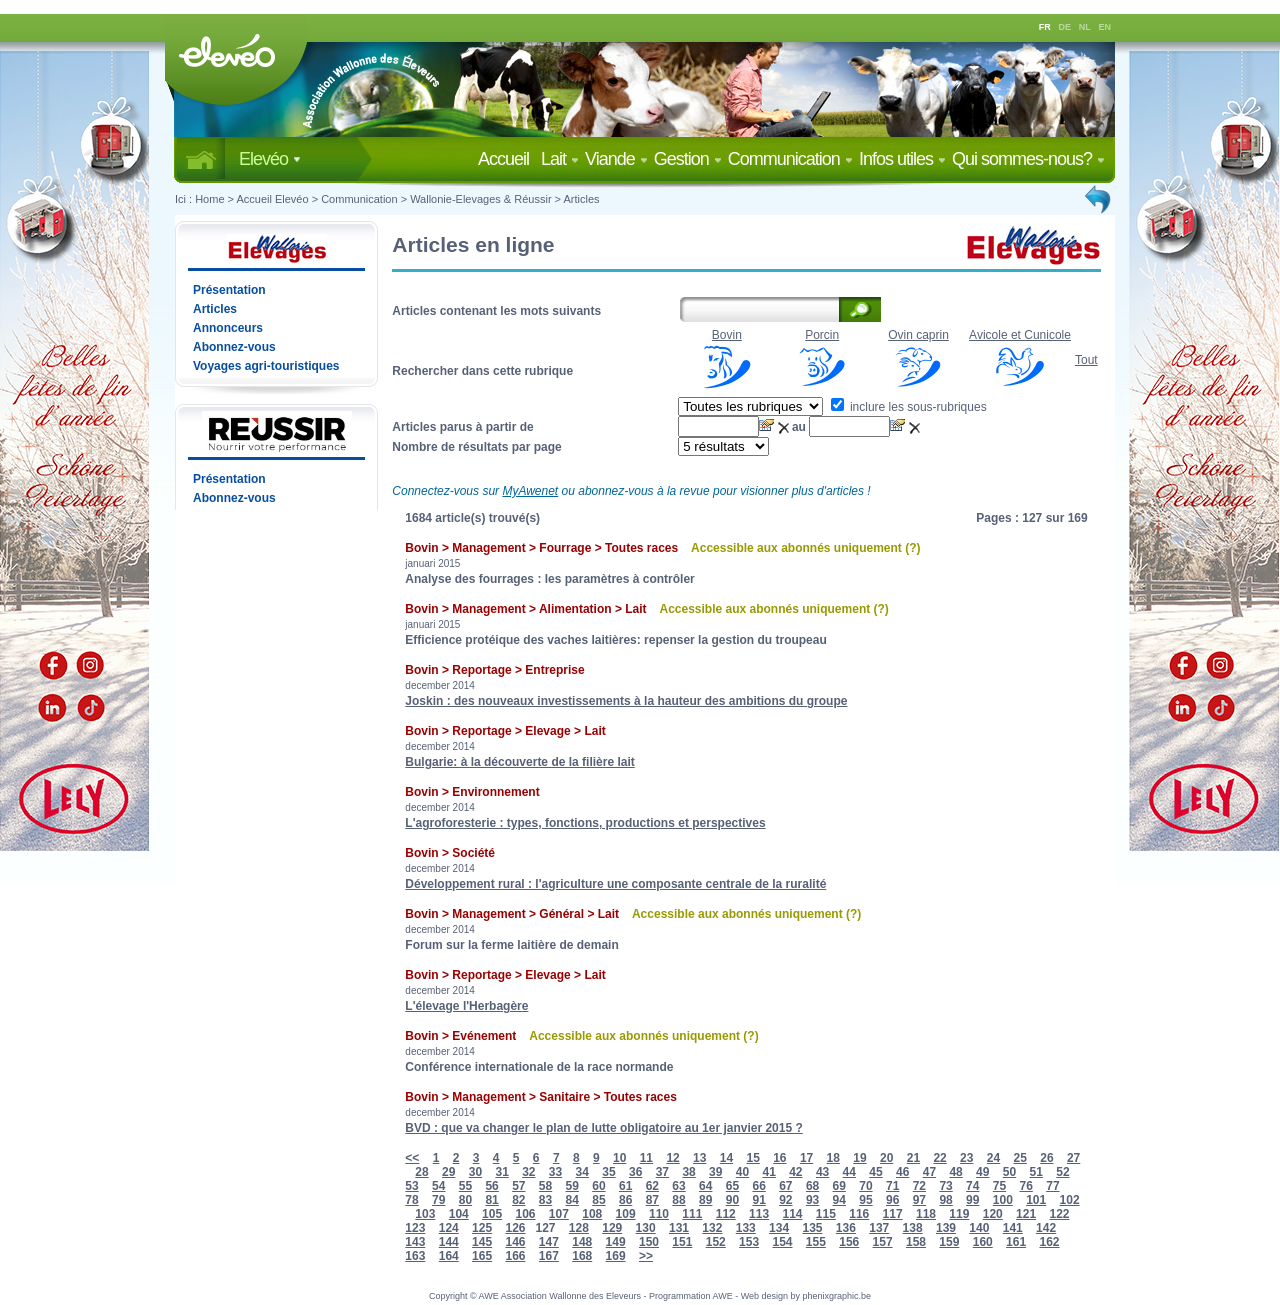  Describe the element at coordinates (839, 1200) in the screenshot. I see `94` at that location.